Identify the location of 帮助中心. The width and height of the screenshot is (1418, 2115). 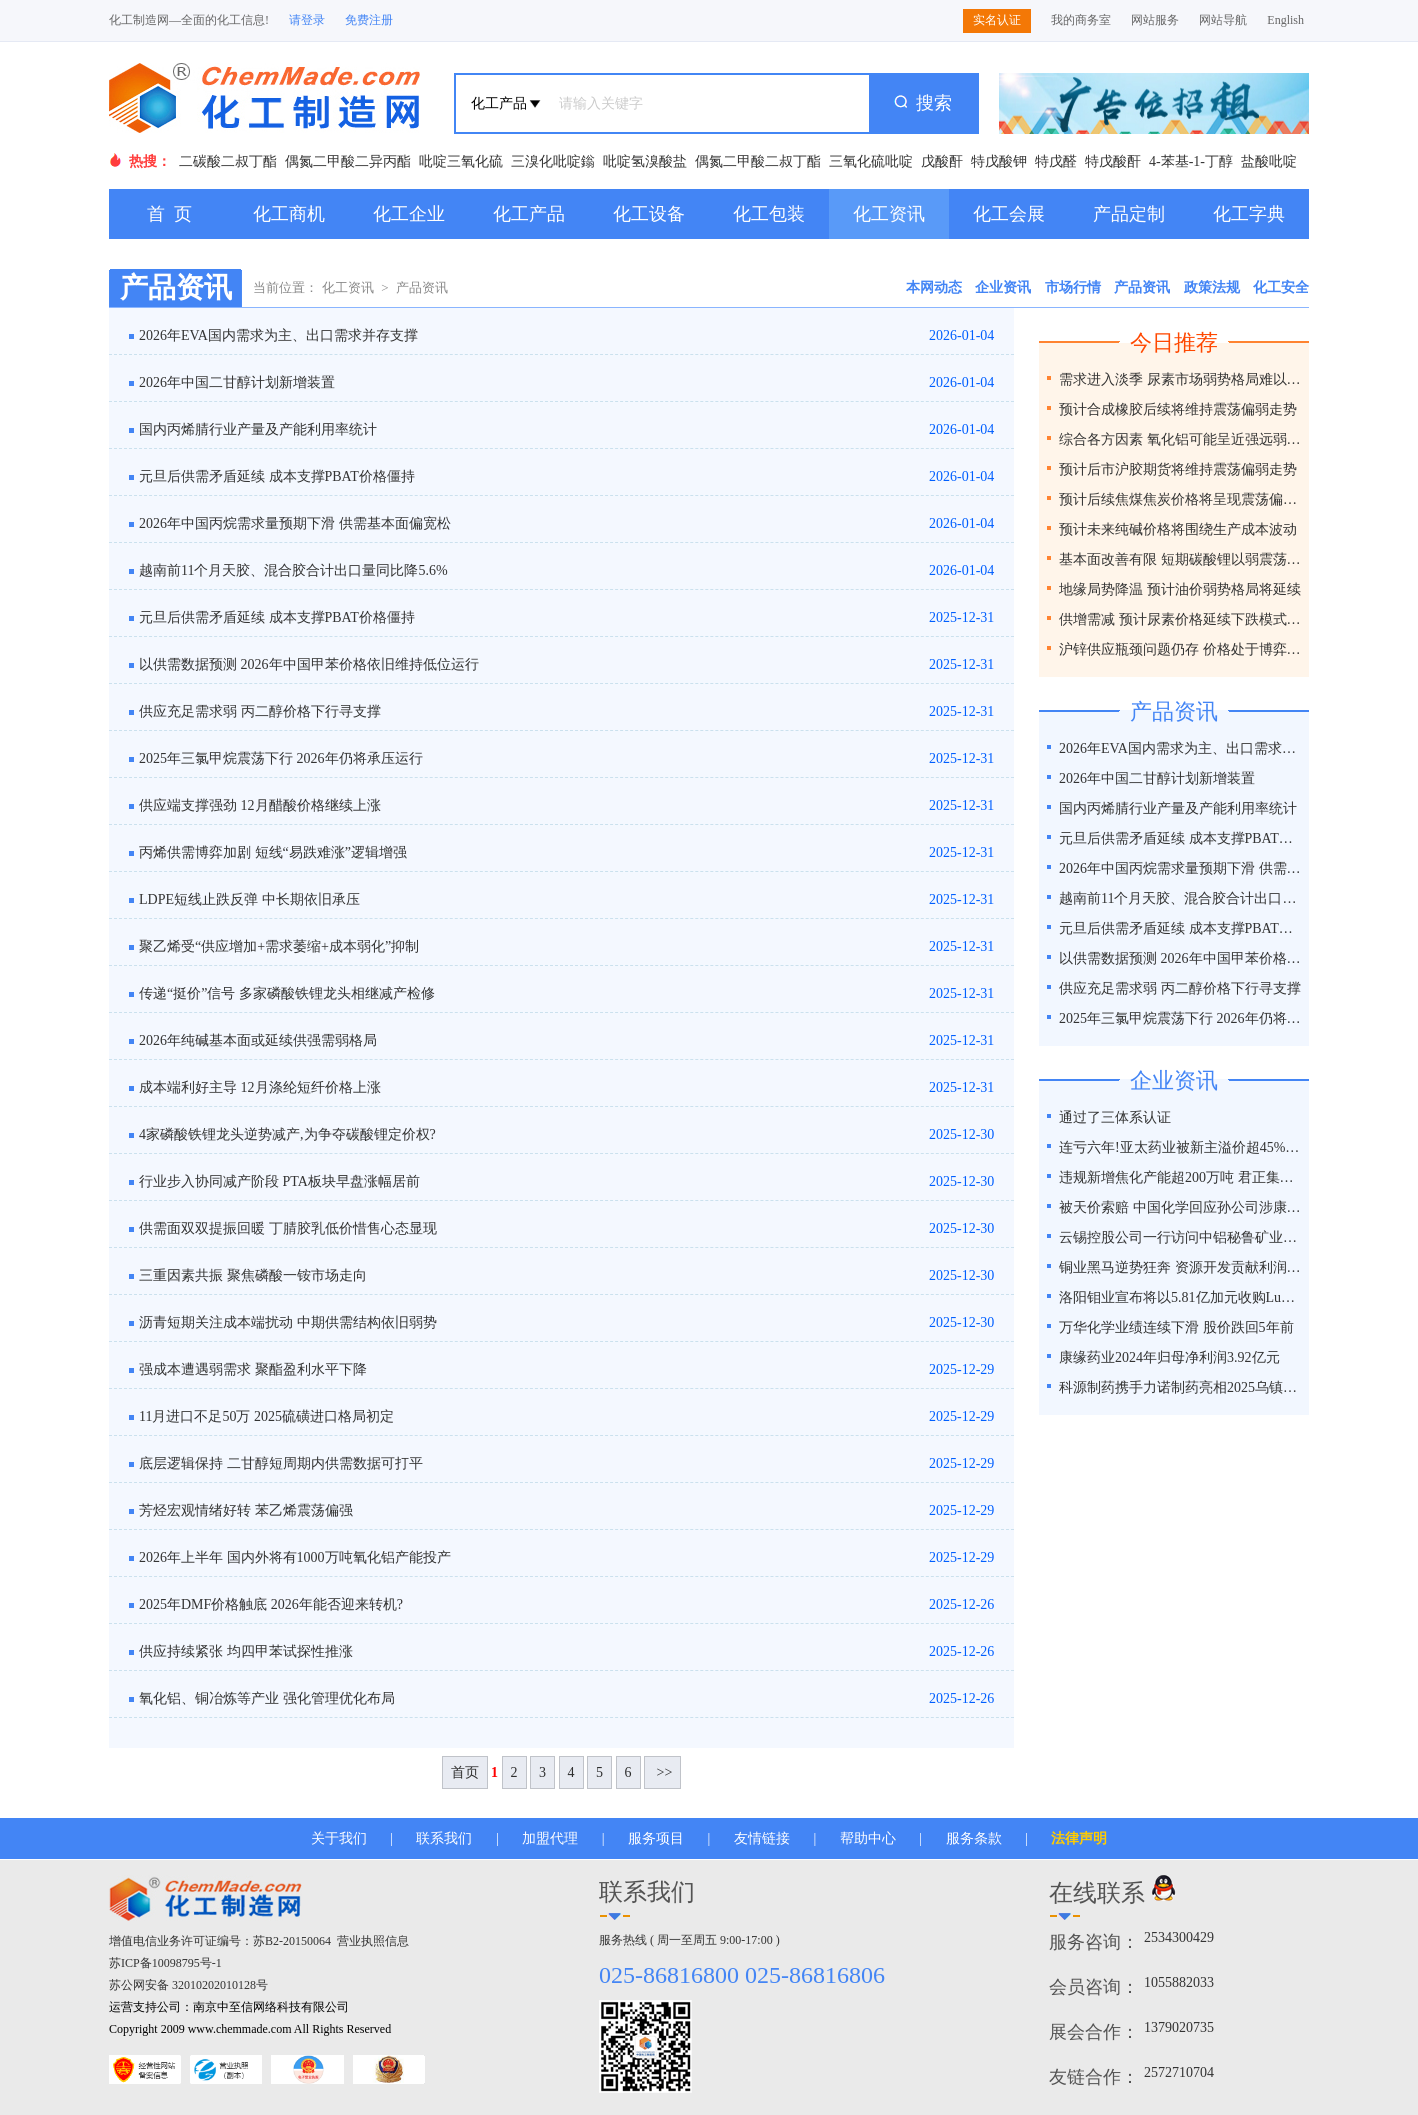
(868, 1838).